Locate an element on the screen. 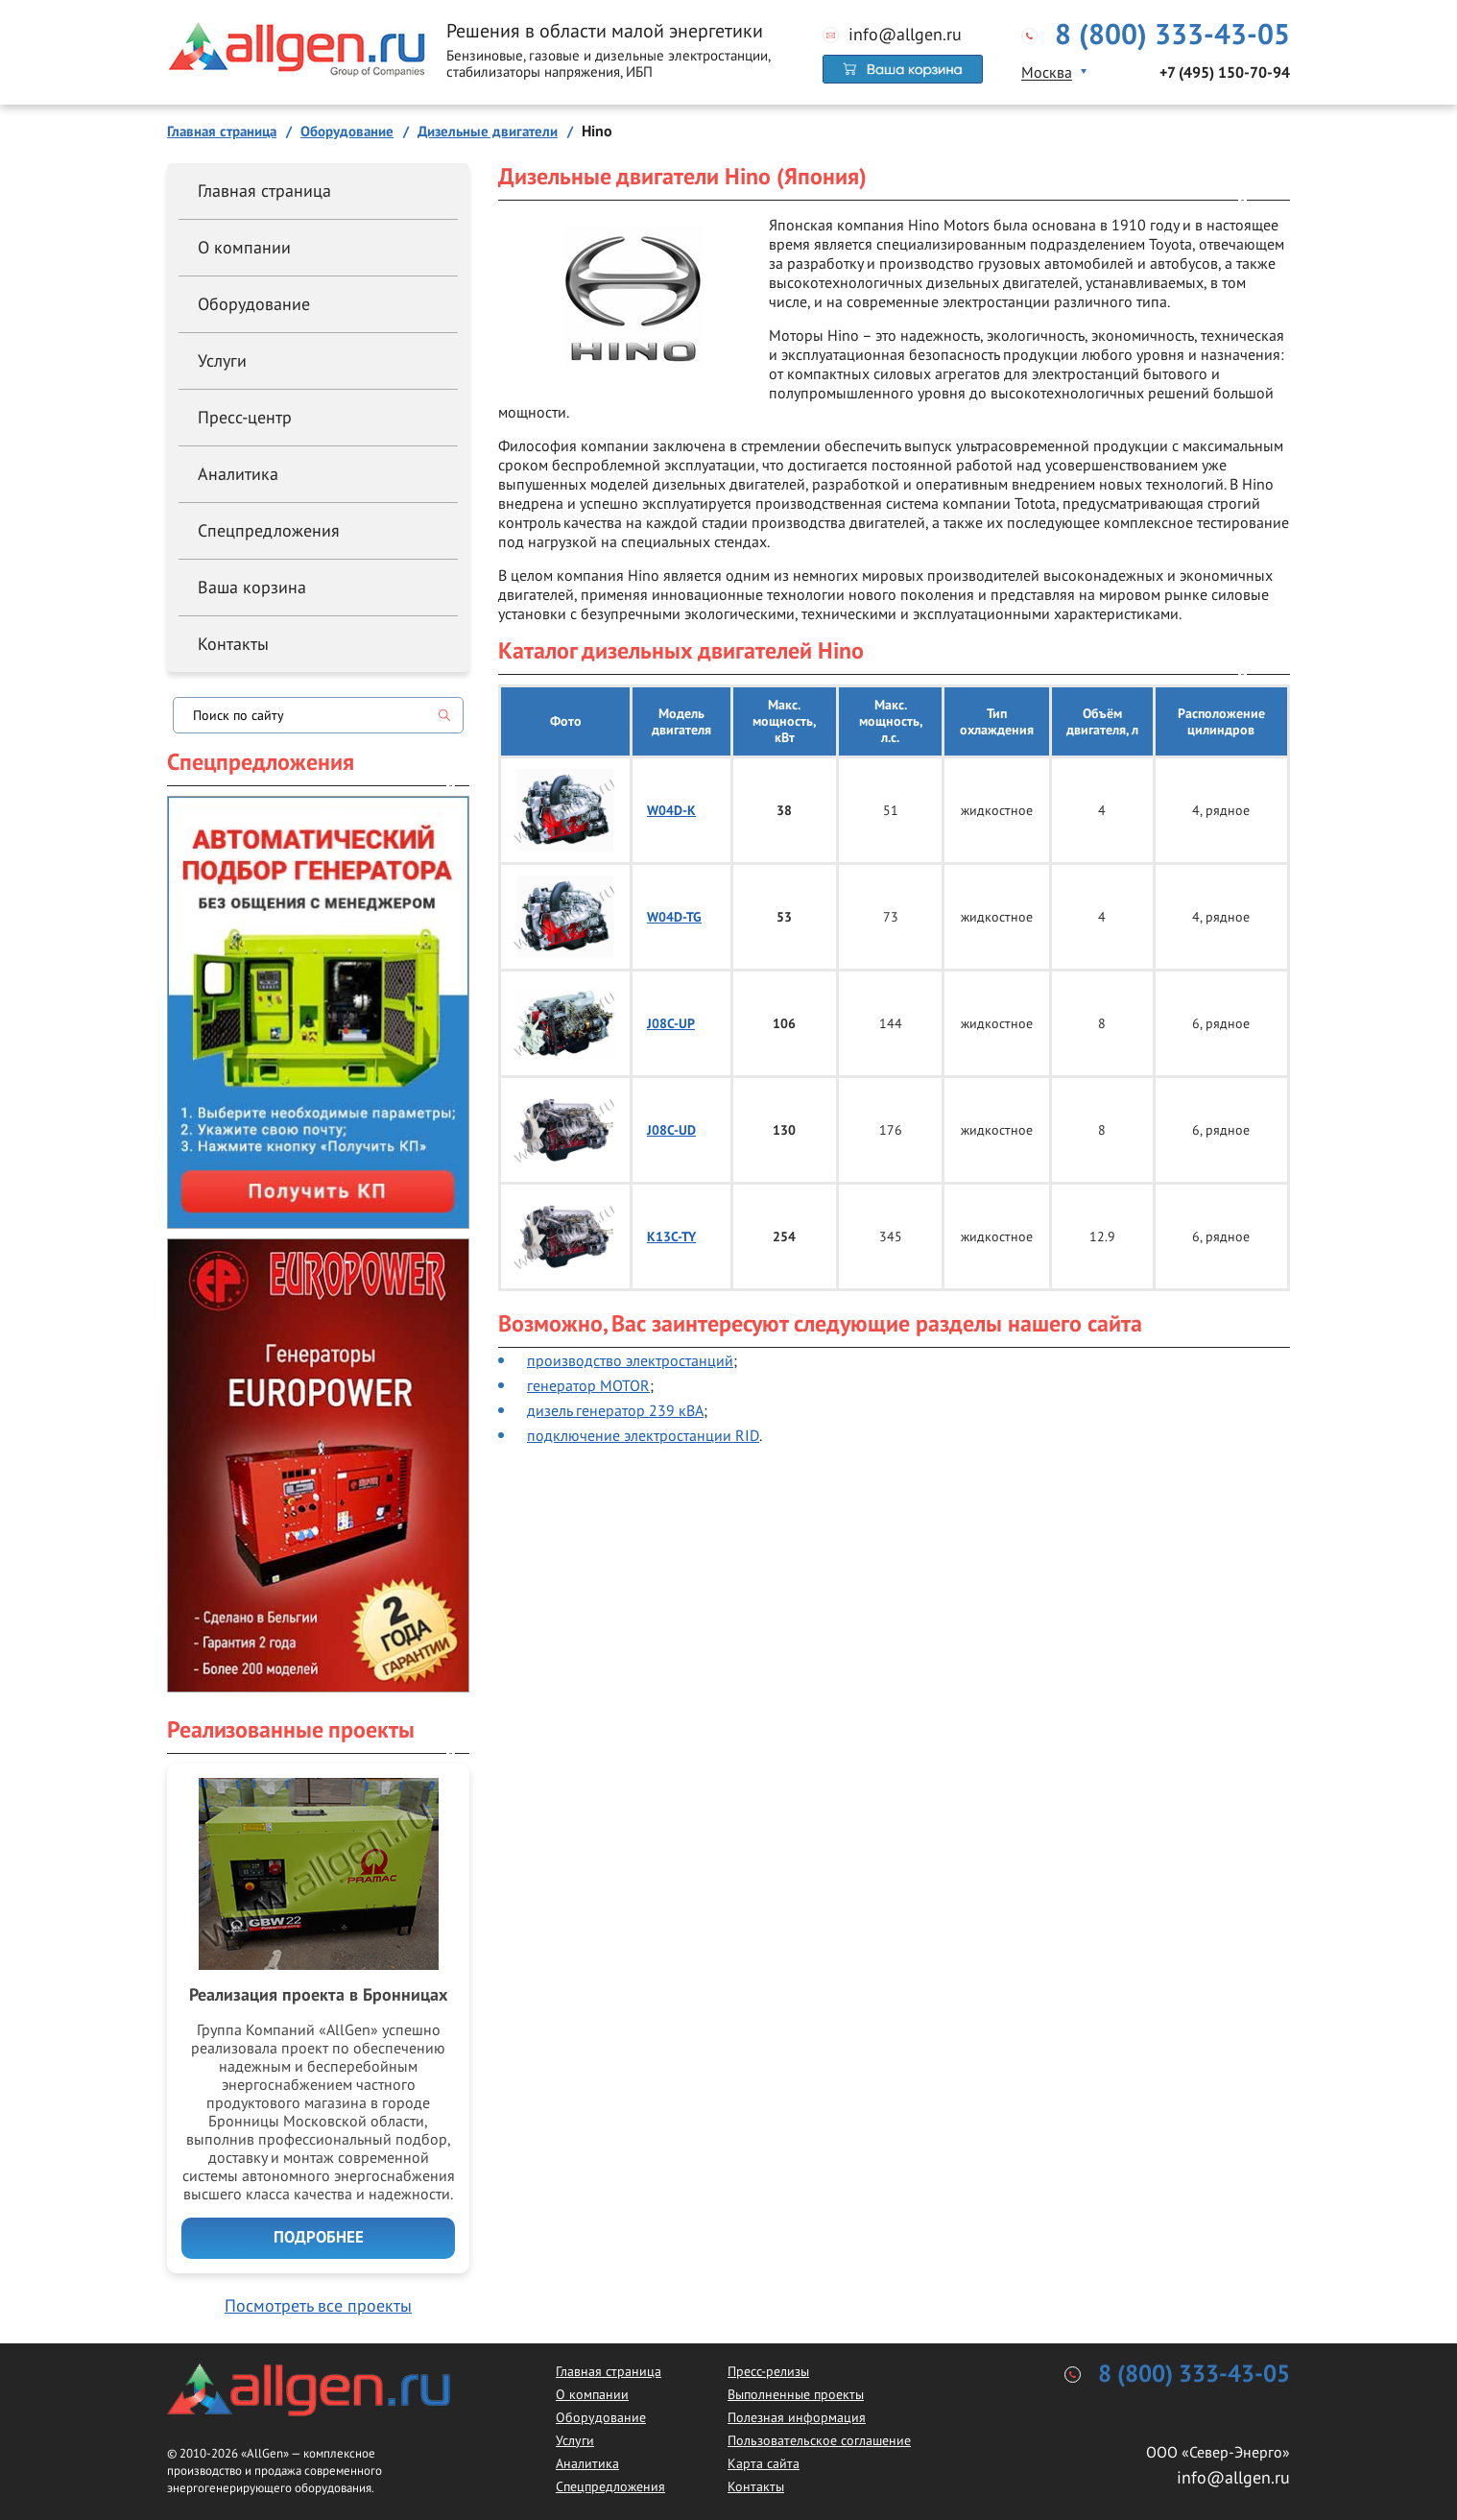 The width and height of the screenshot is (1457, 2520). +7 (495) 150-70-94 is located at coordinates (1224, 73).